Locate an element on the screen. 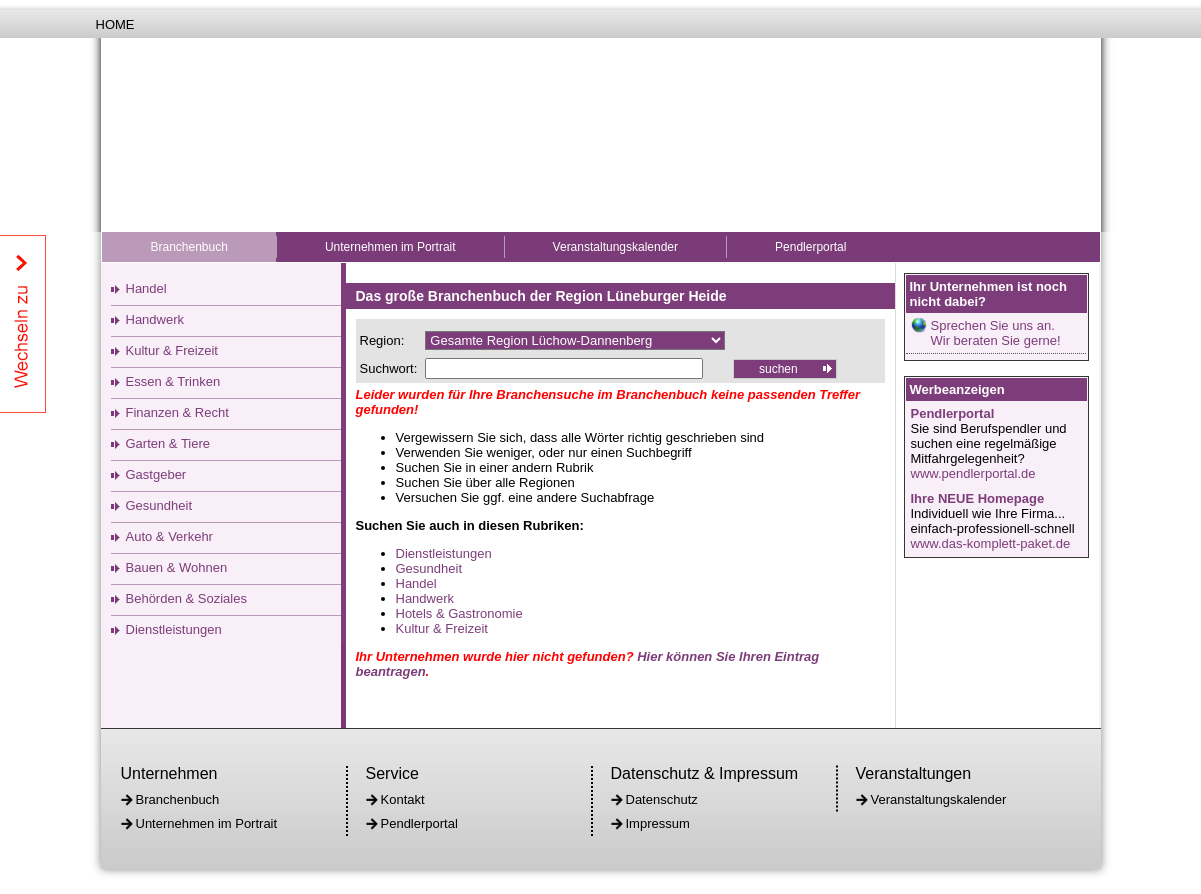  Bauen & Wohnen is located at coordinates (177, 567).